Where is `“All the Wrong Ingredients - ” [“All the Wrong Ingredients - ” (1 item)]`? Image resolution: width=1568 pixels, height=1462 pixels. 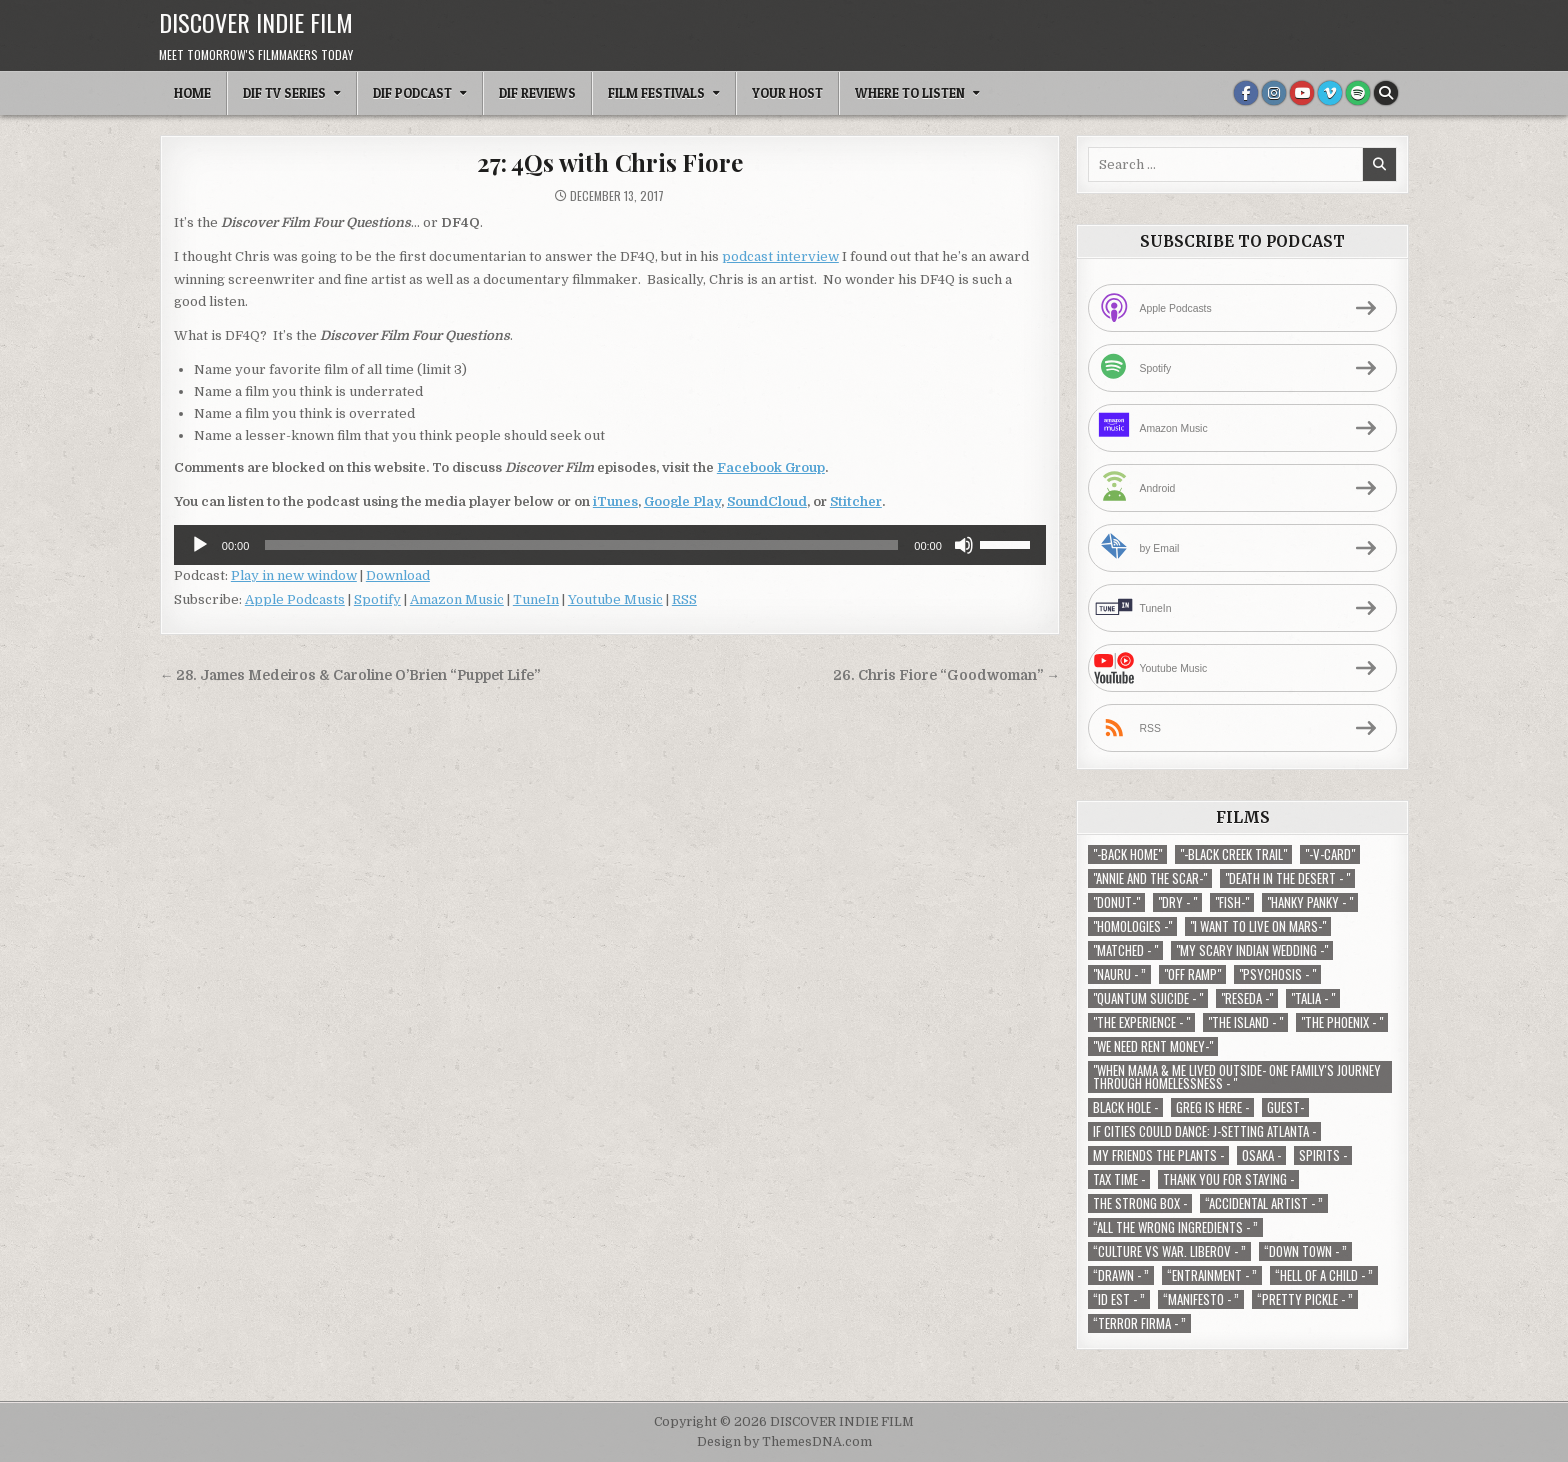
“All the Wrong Ingredients - ” [“All the Wrong Ingredients - ” (1 item)] is located at coordinates (1175, 1227).